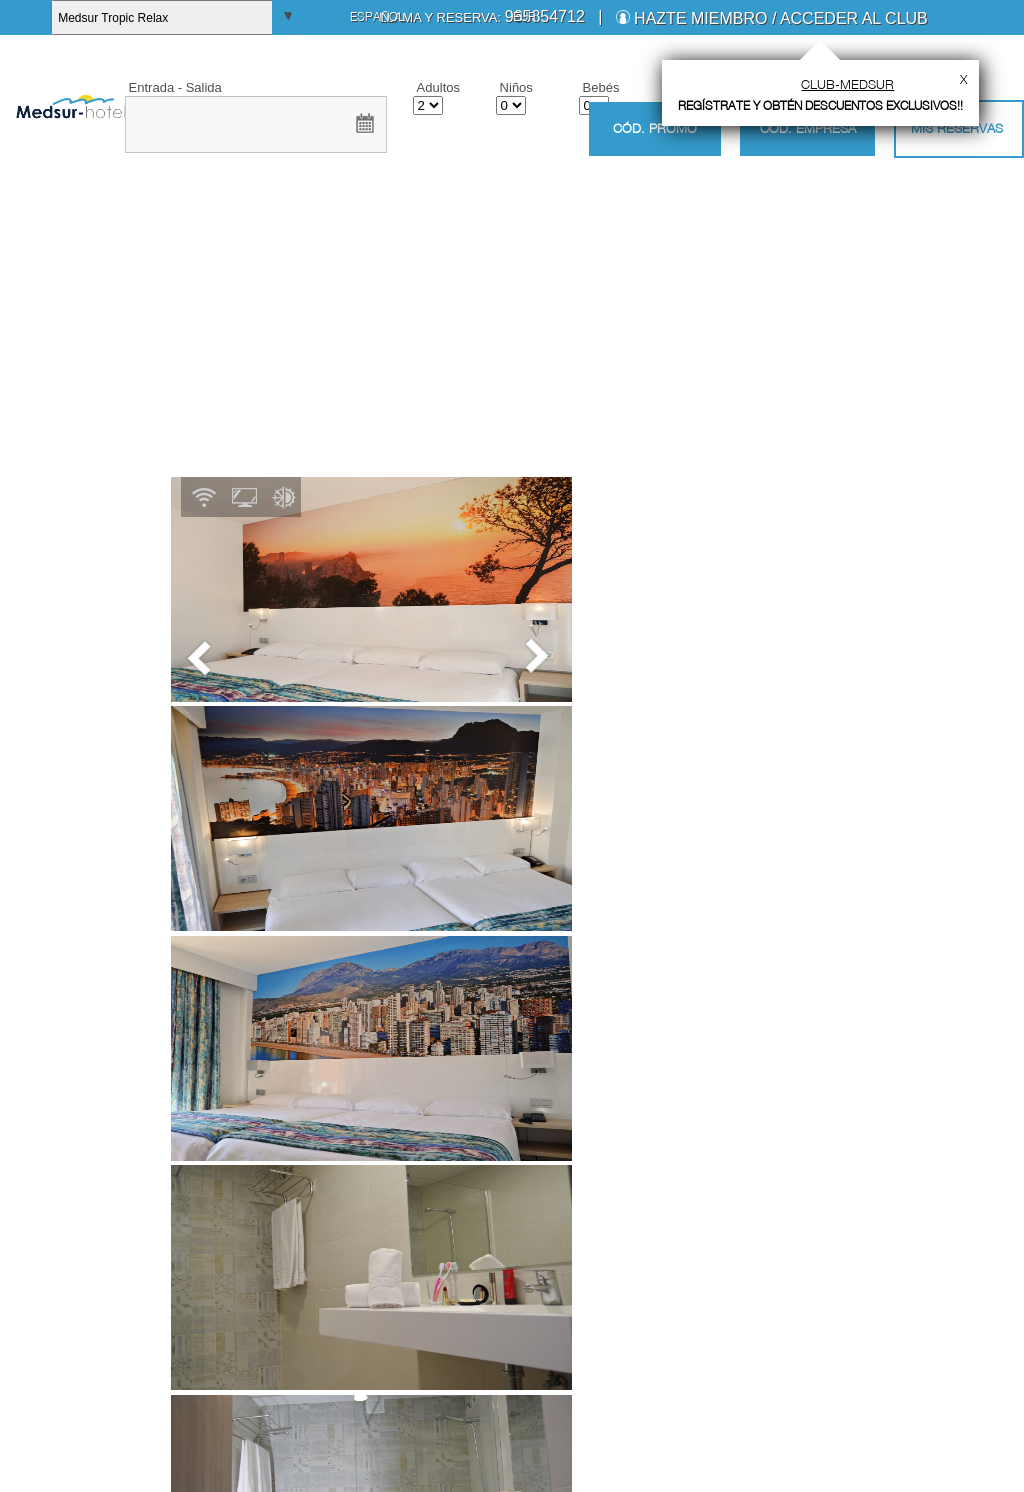 The image size is (1024, 1492). Describe the element at coordinates (655, 128) in the screenshot. I see `Cód. promo` at that location.